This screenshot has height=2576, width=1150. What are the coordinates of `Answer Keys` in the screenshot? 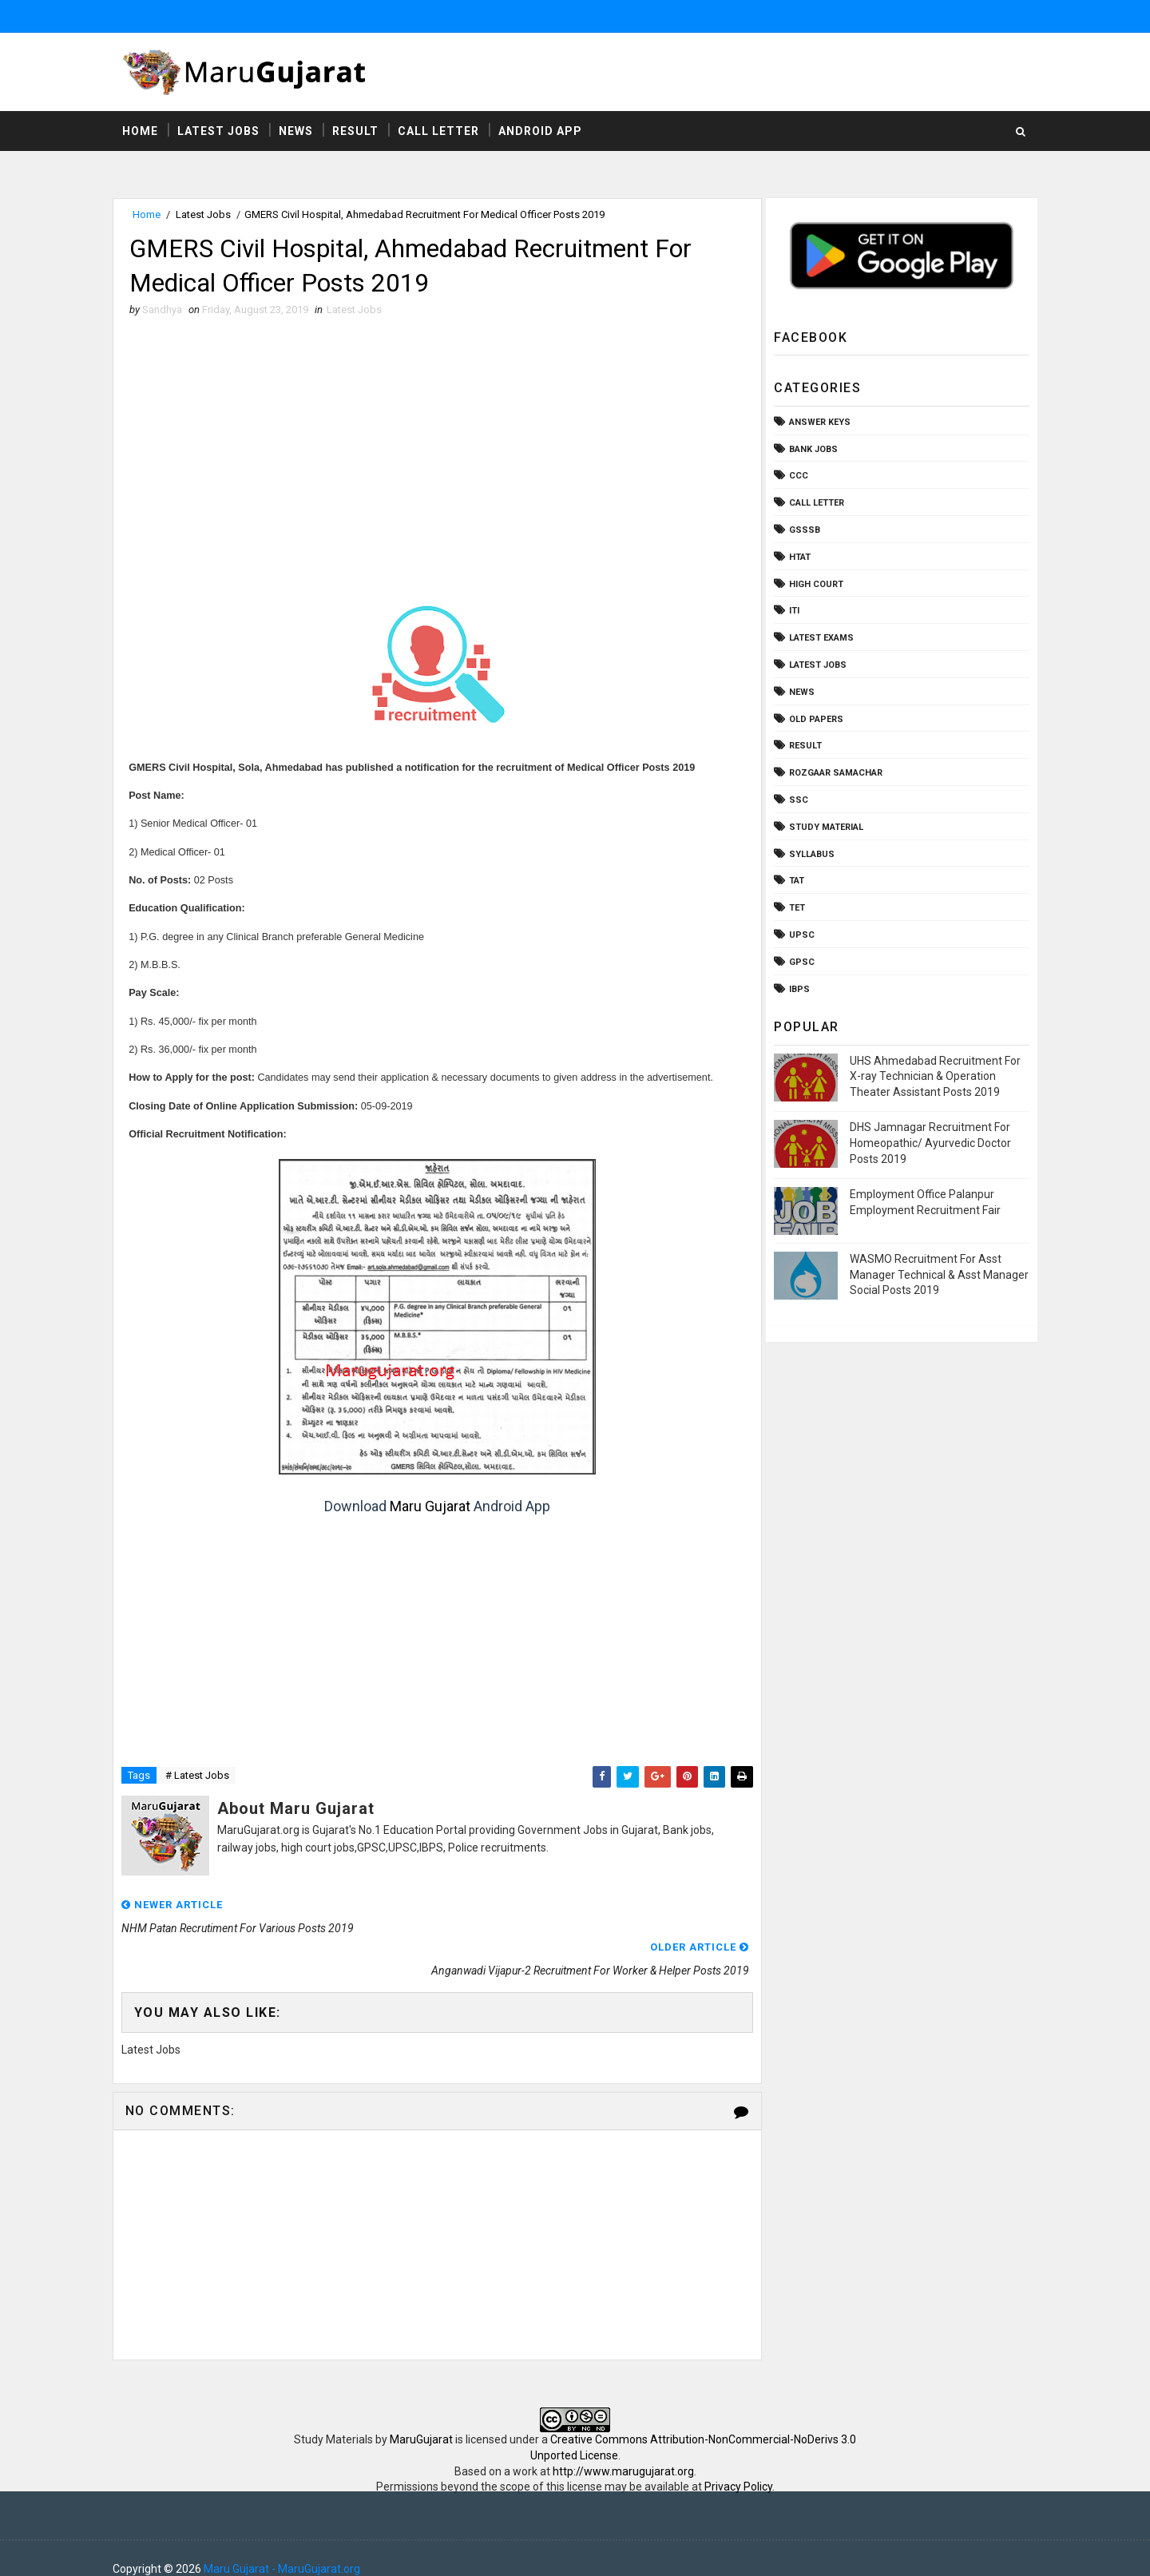 It's located at (816, 423).